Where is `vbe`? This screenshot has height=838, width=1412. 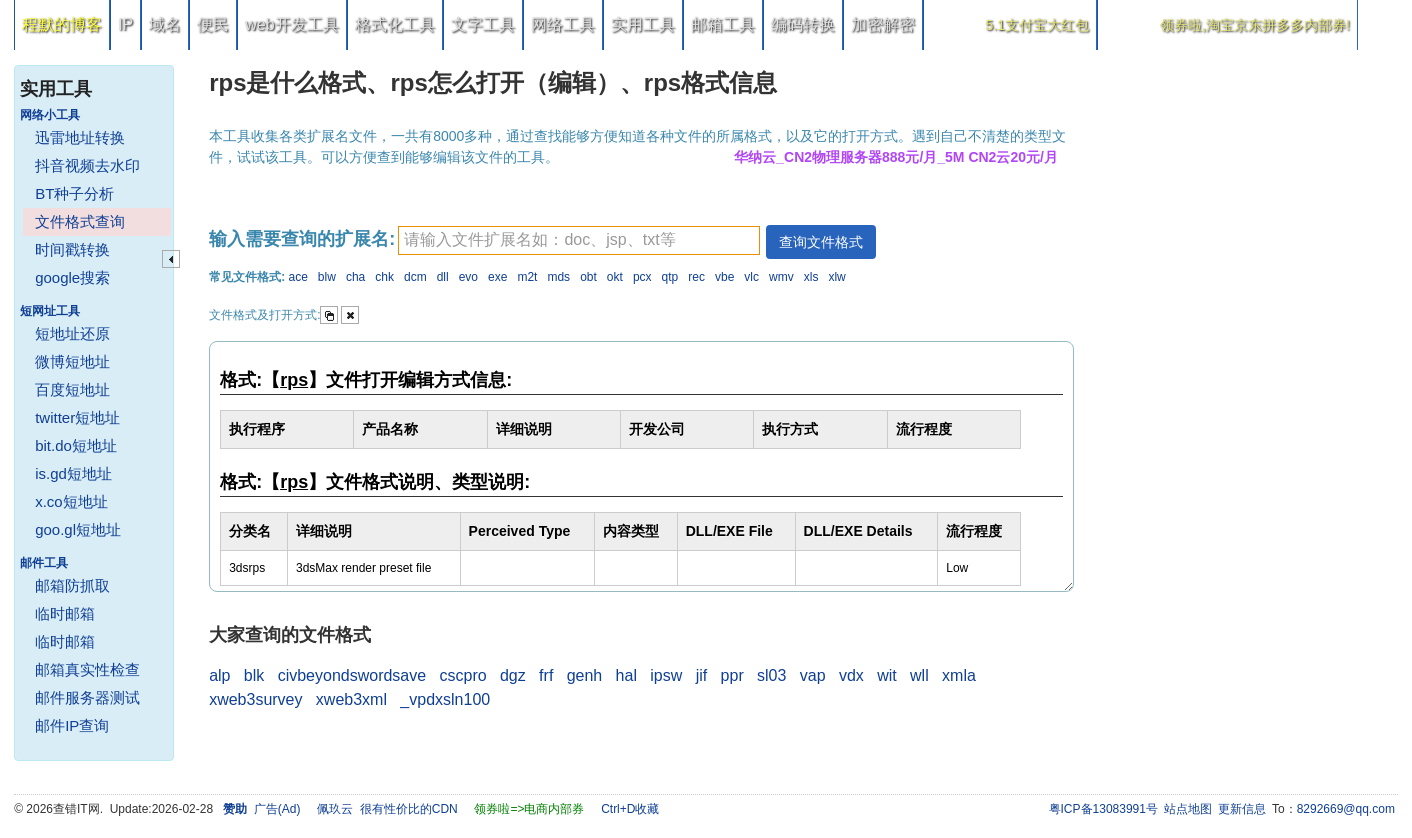 vbe is located at coordinates (724, 277).